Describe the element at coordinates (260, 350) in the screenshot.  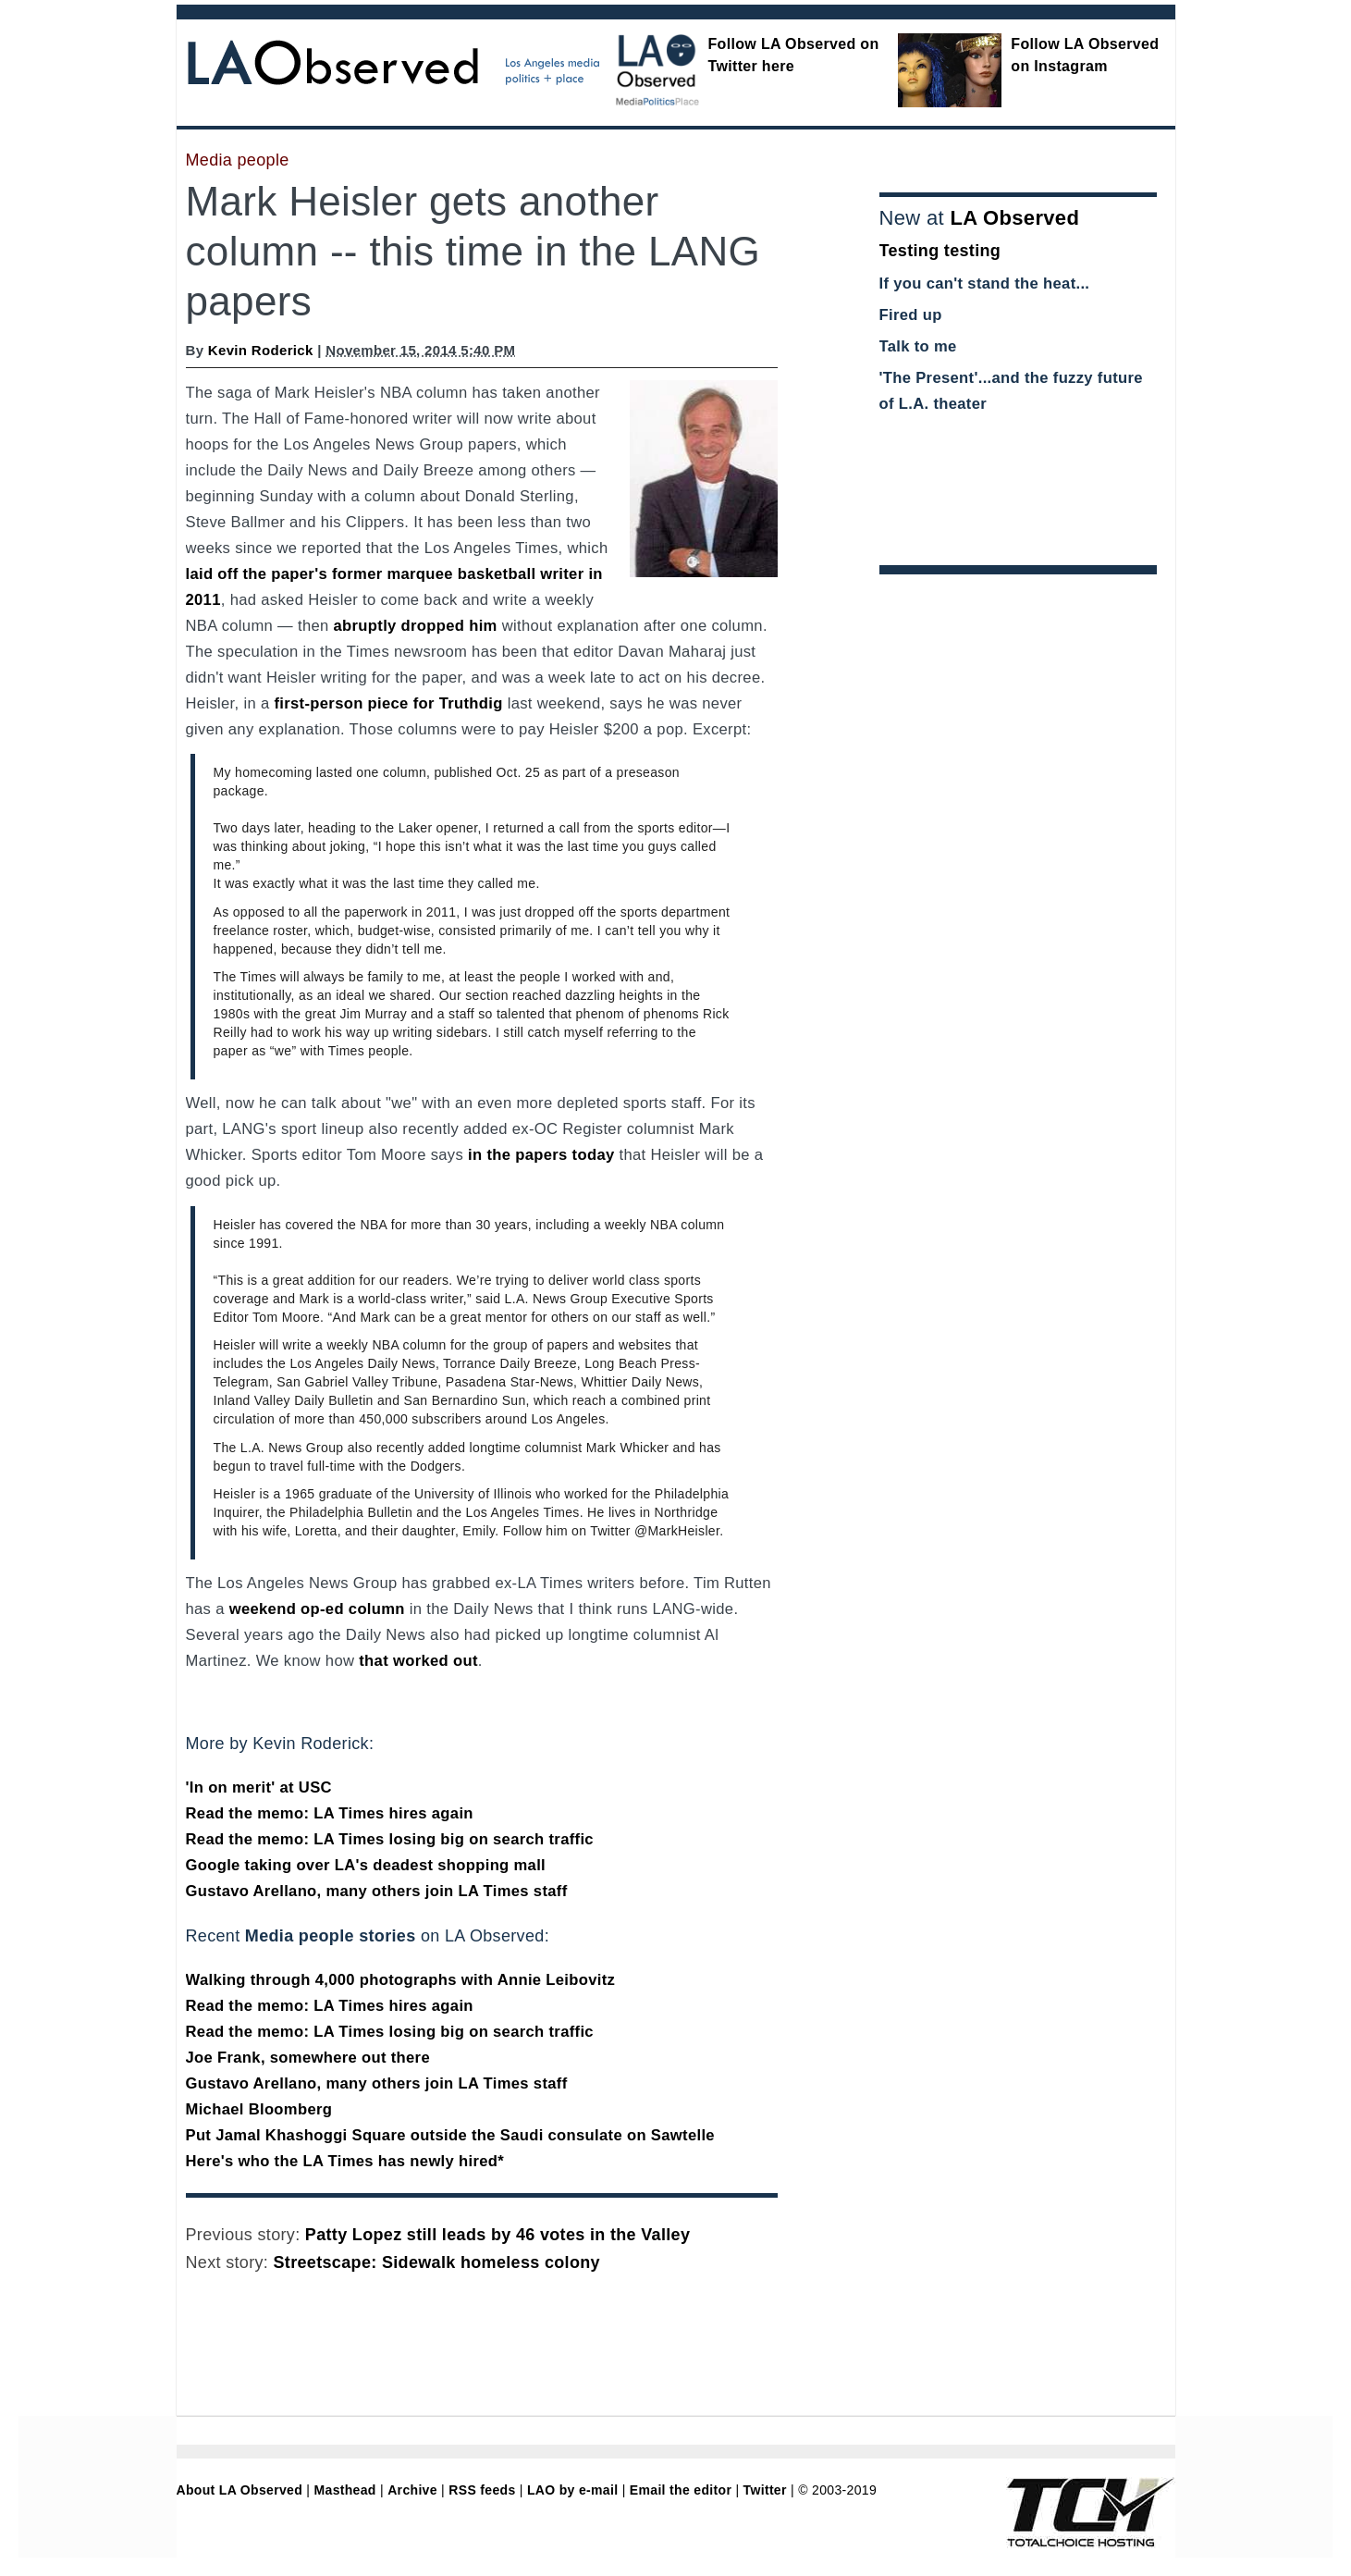
I see `Kevin Roderick` at that location.